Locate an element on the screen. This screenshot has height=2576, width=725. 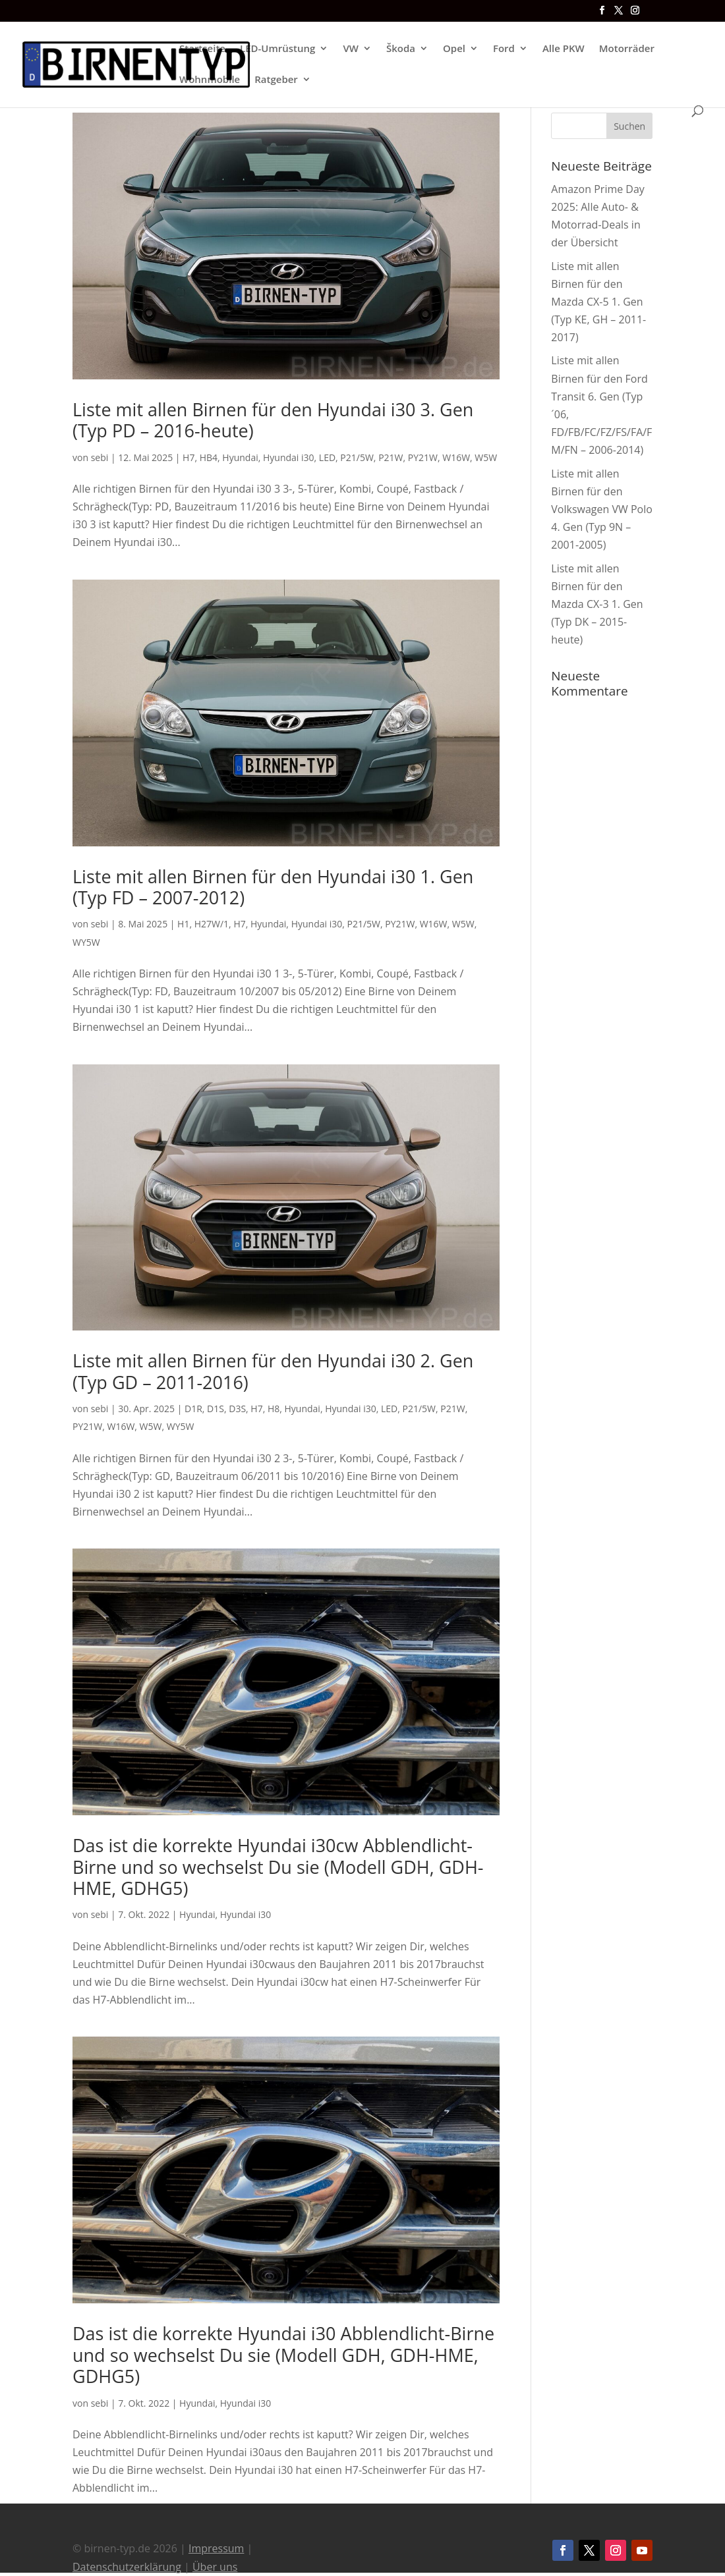
LED-Umrüstung is located at coordinates (277, 49).